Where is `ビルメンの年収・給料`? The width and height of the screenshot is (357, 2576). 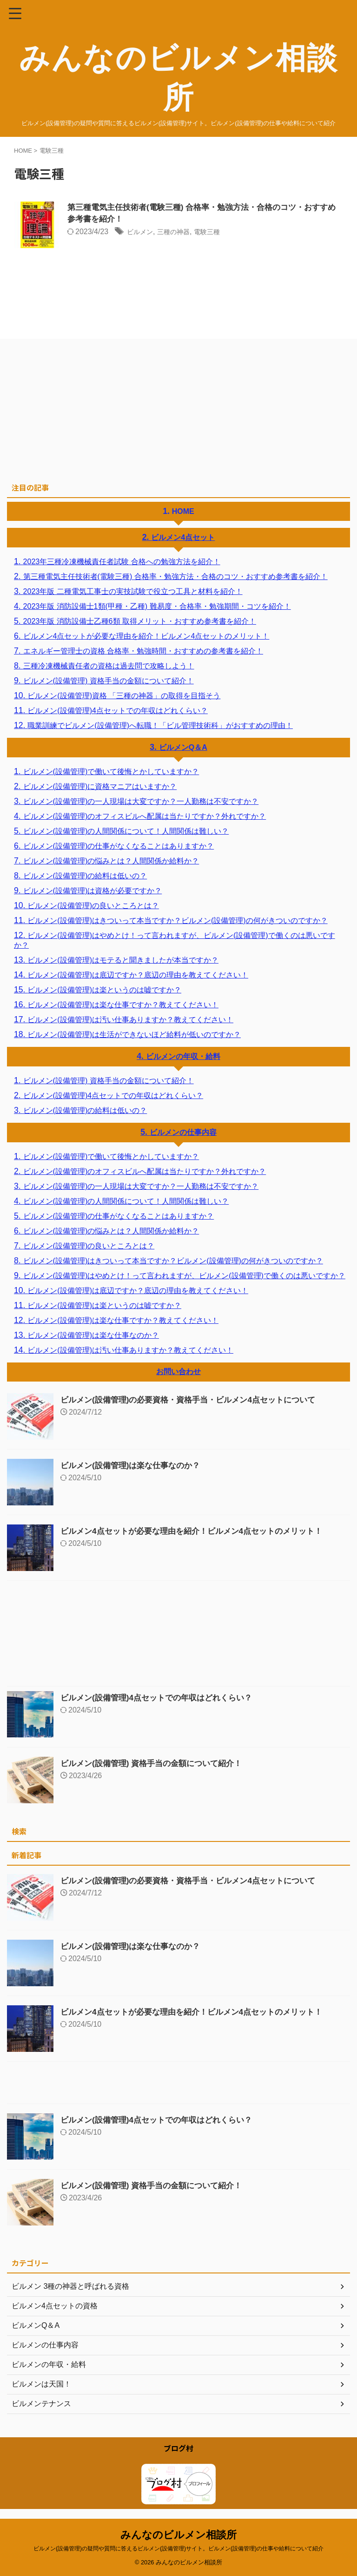 ビルメンの年収・給料 is located at coordinates (183, 1056).